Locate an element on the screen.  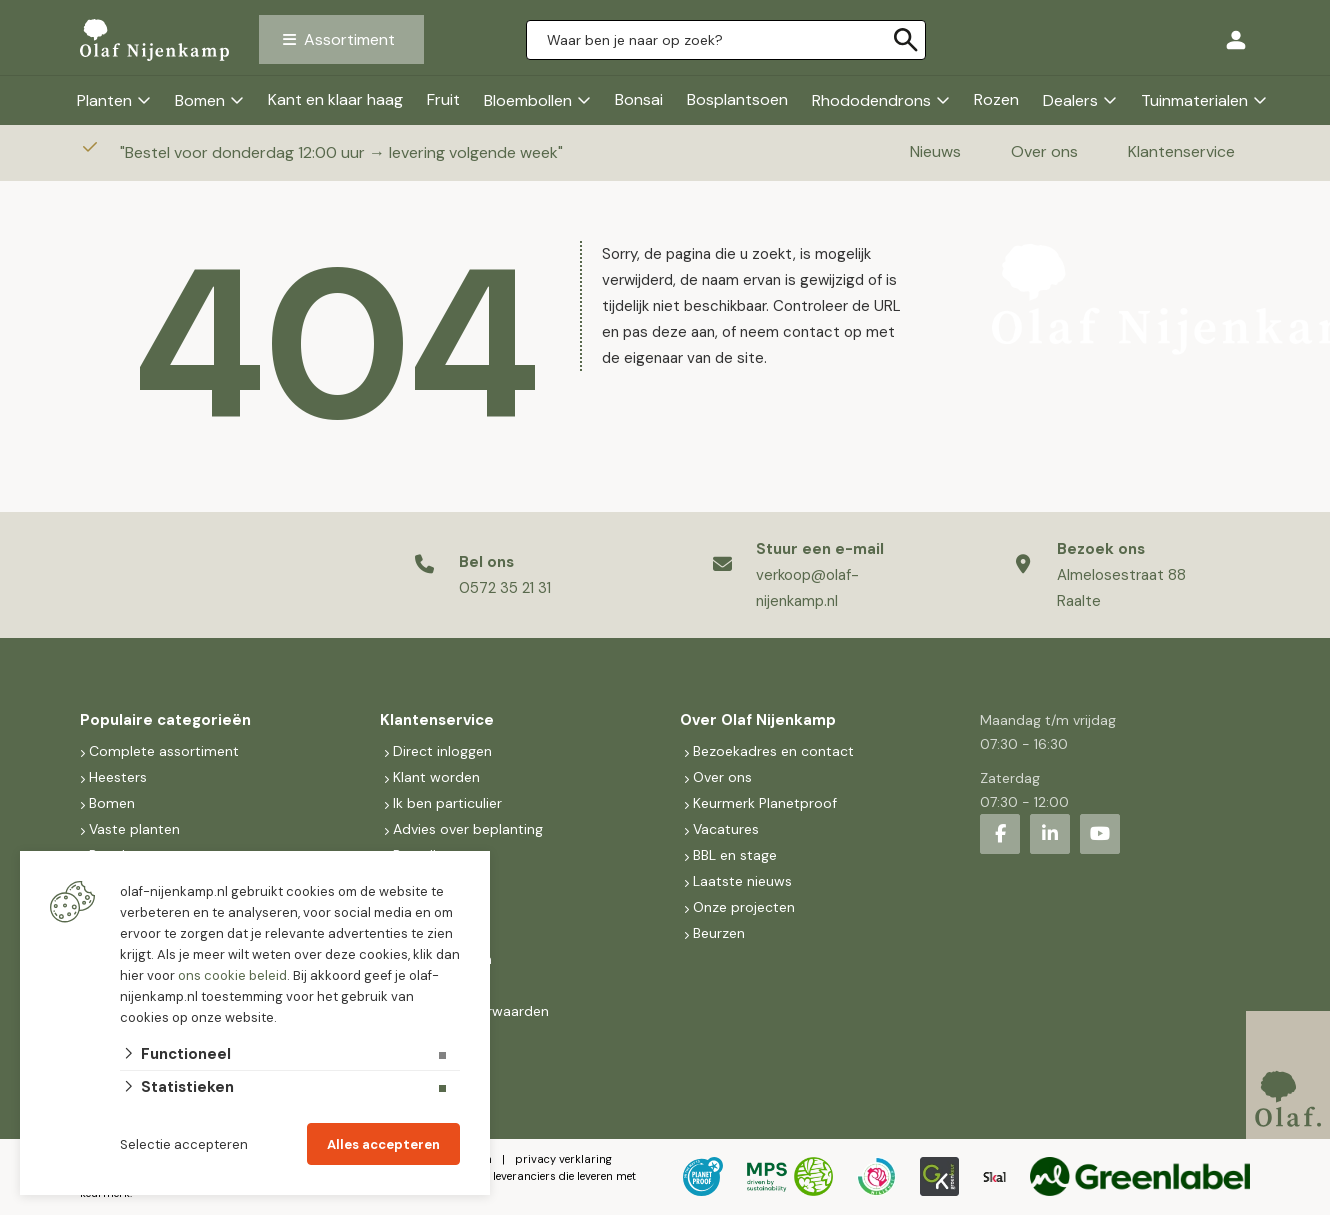
Beurzen is located at coordinates (719, 933).